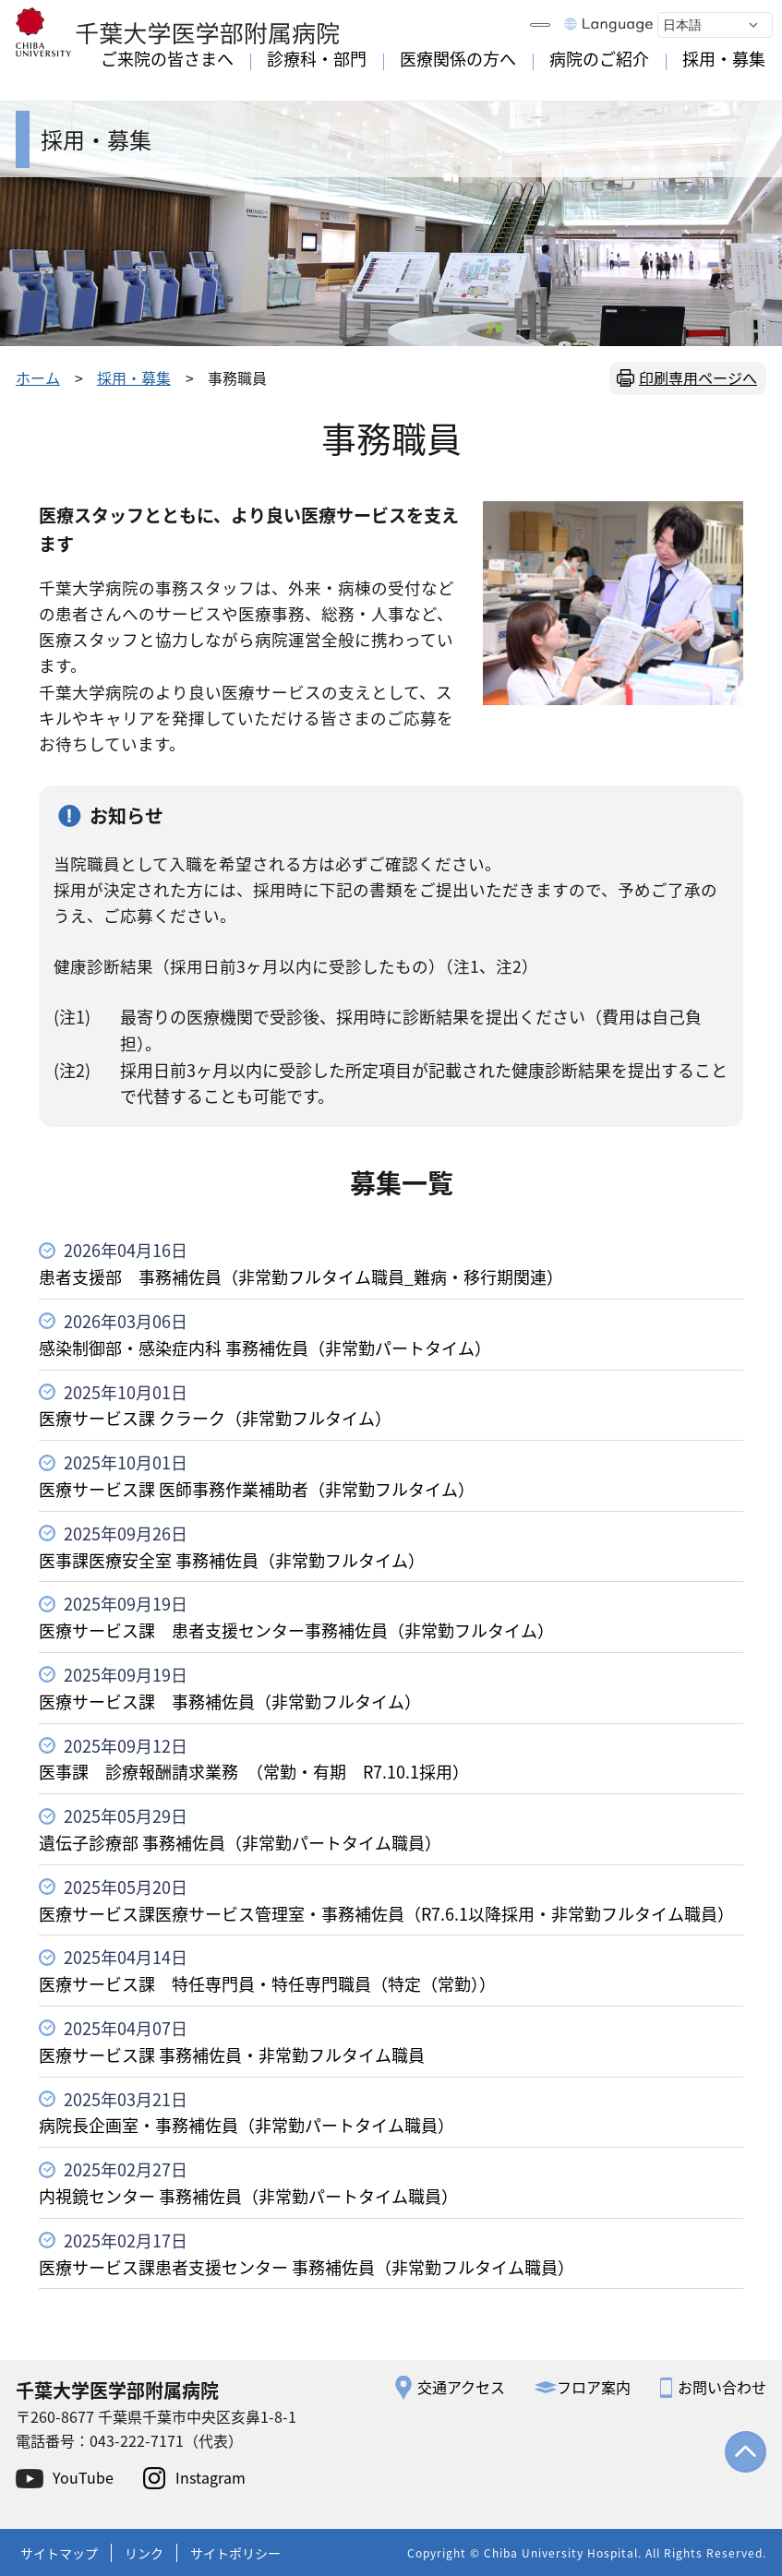  Describe the element at coordinates (248, 2196) in the screenshot. I see `内視鏡センター 事務補佐員（非常勤パートタイム職員）` at that location.